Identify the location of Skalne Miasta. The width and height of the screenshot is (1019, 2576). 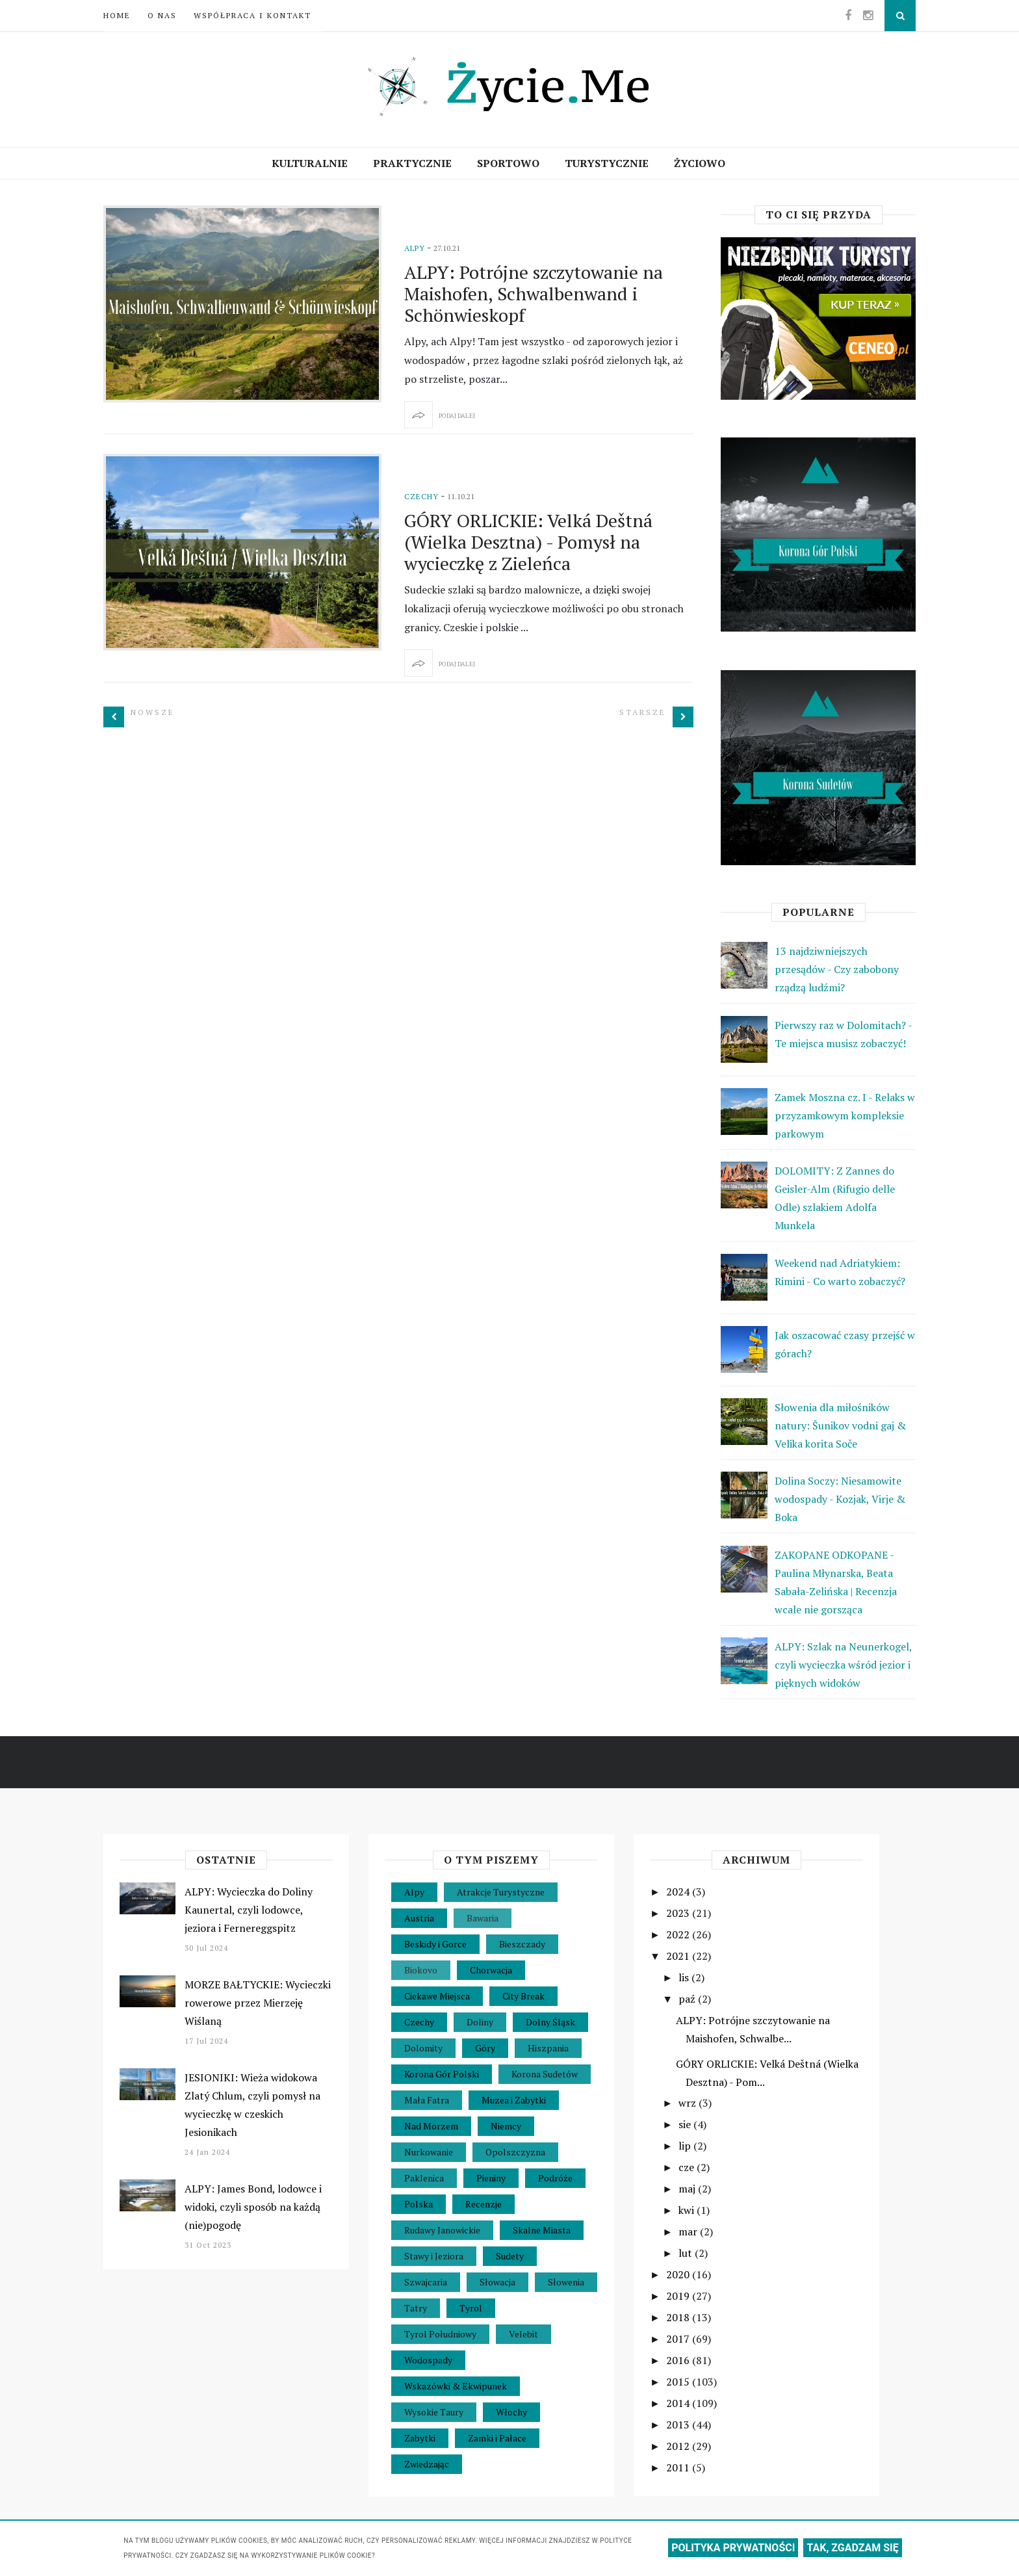
(542, 2230).